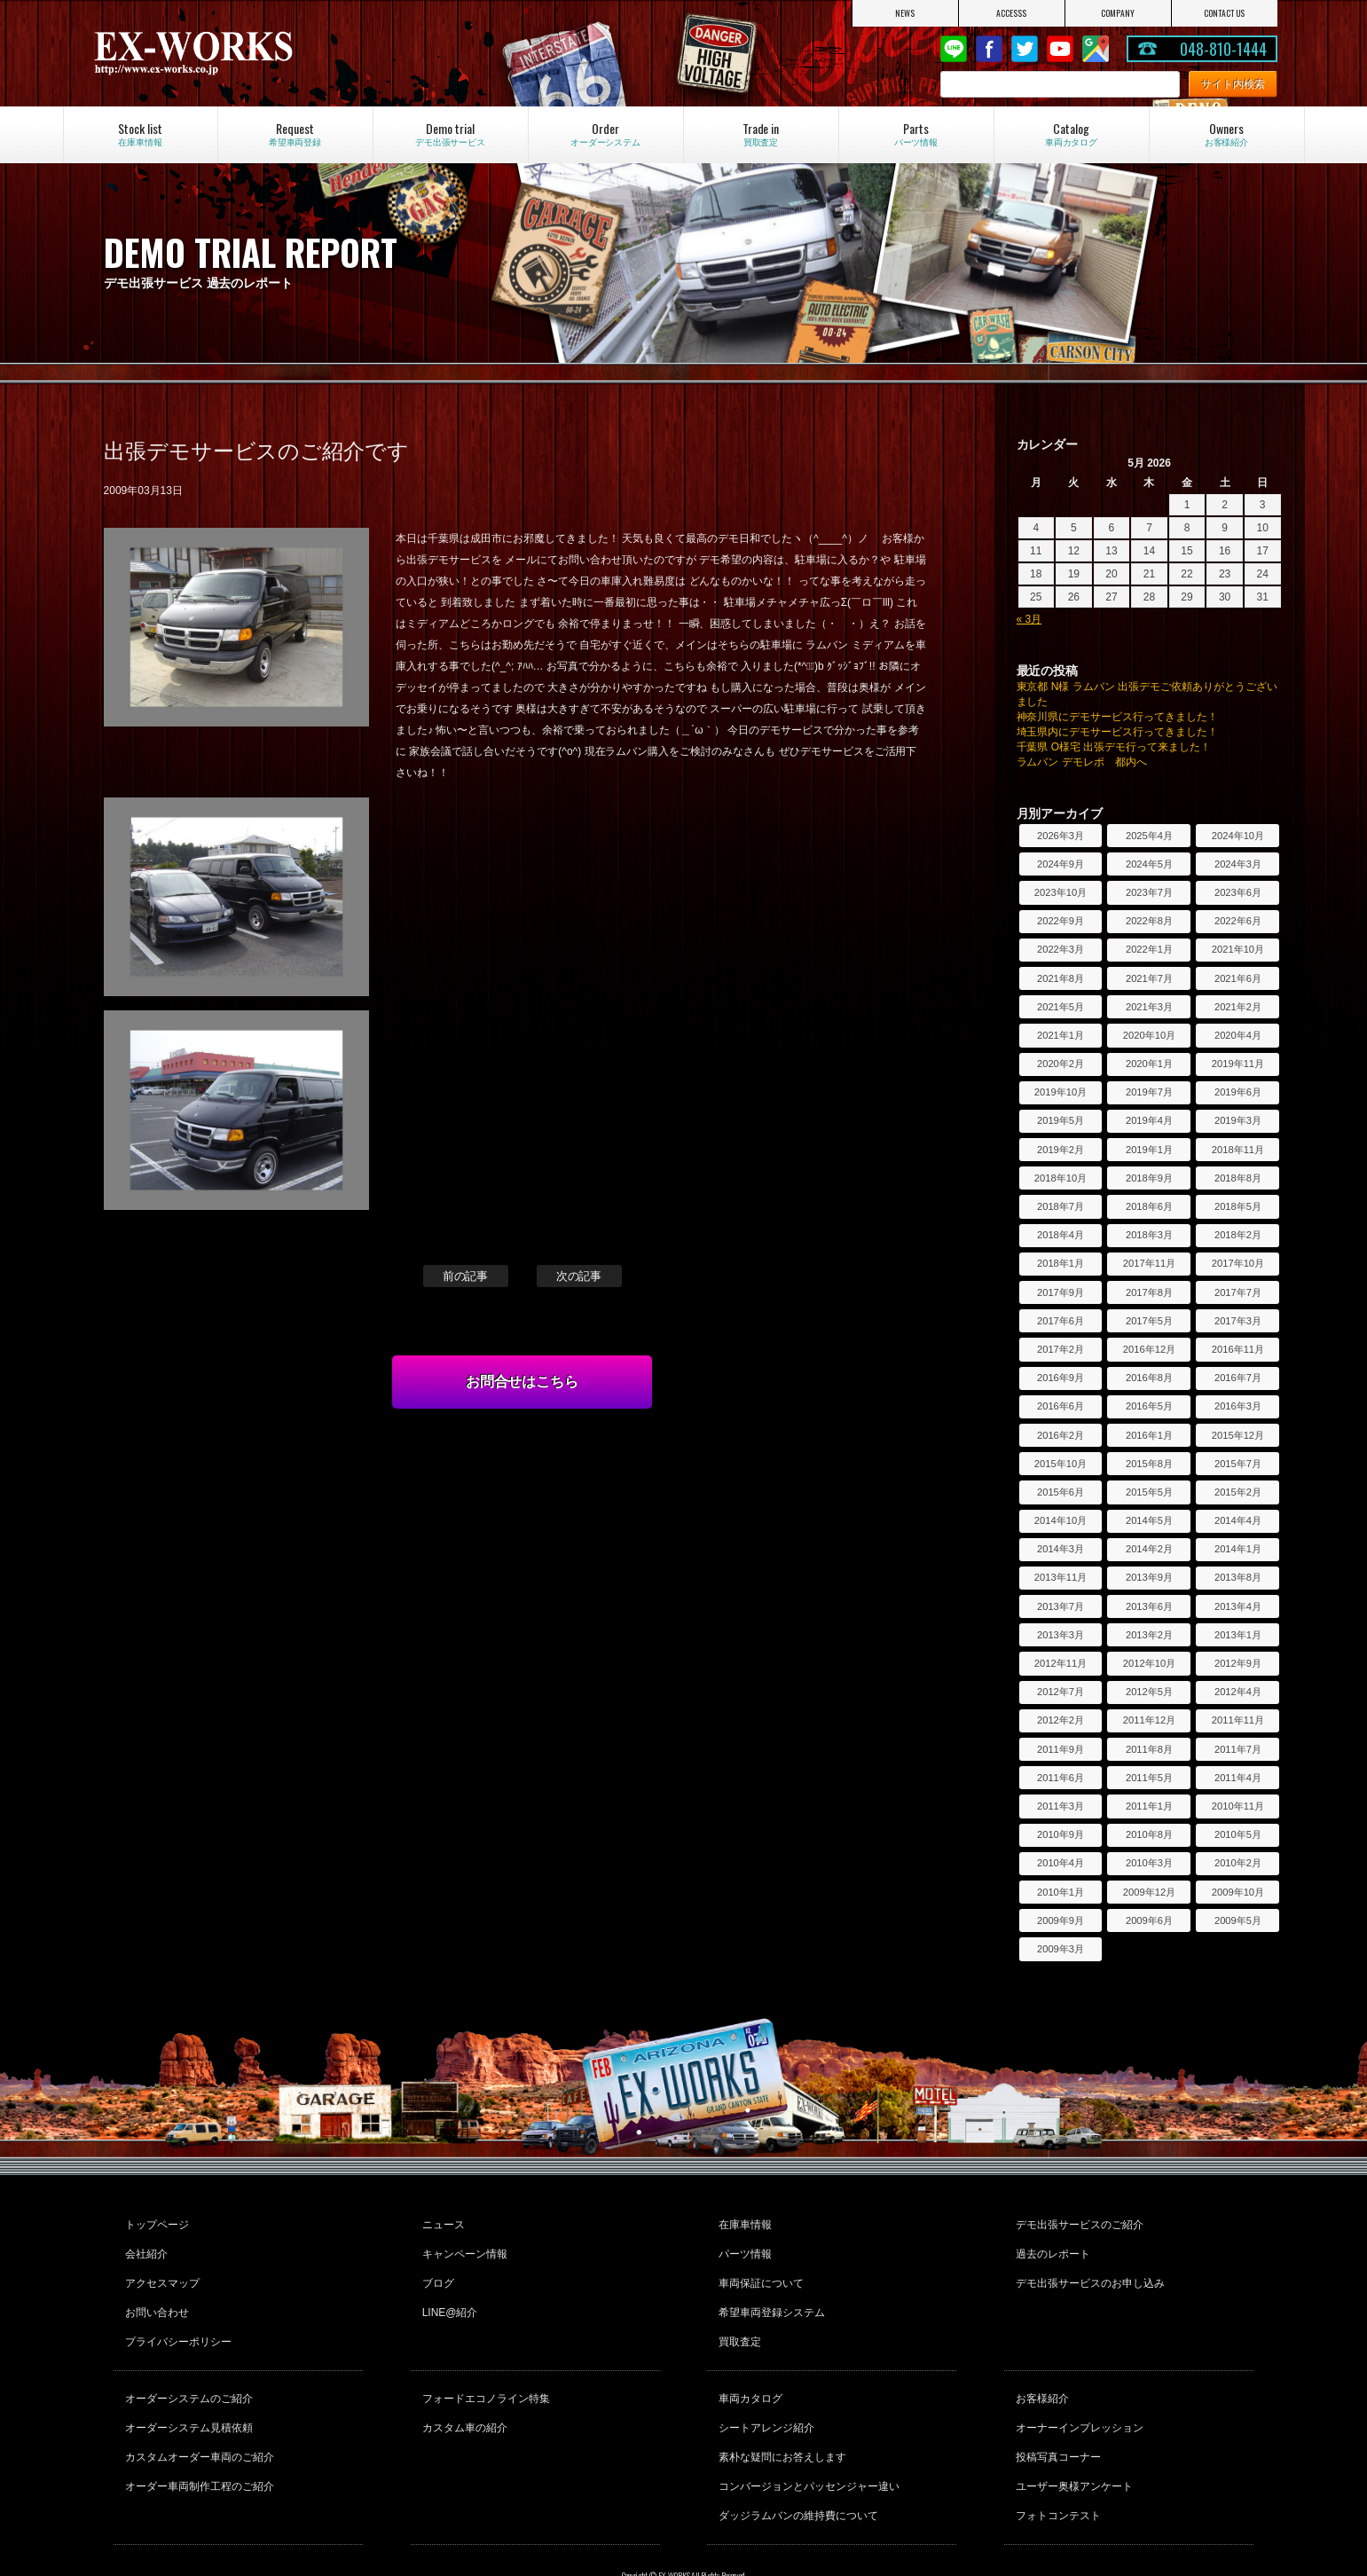  What do you see at coordinates (1077, 2222) in the screenshot?
I see `デモ出張サービスのご紹介` at bounding box center [1077, 2222].